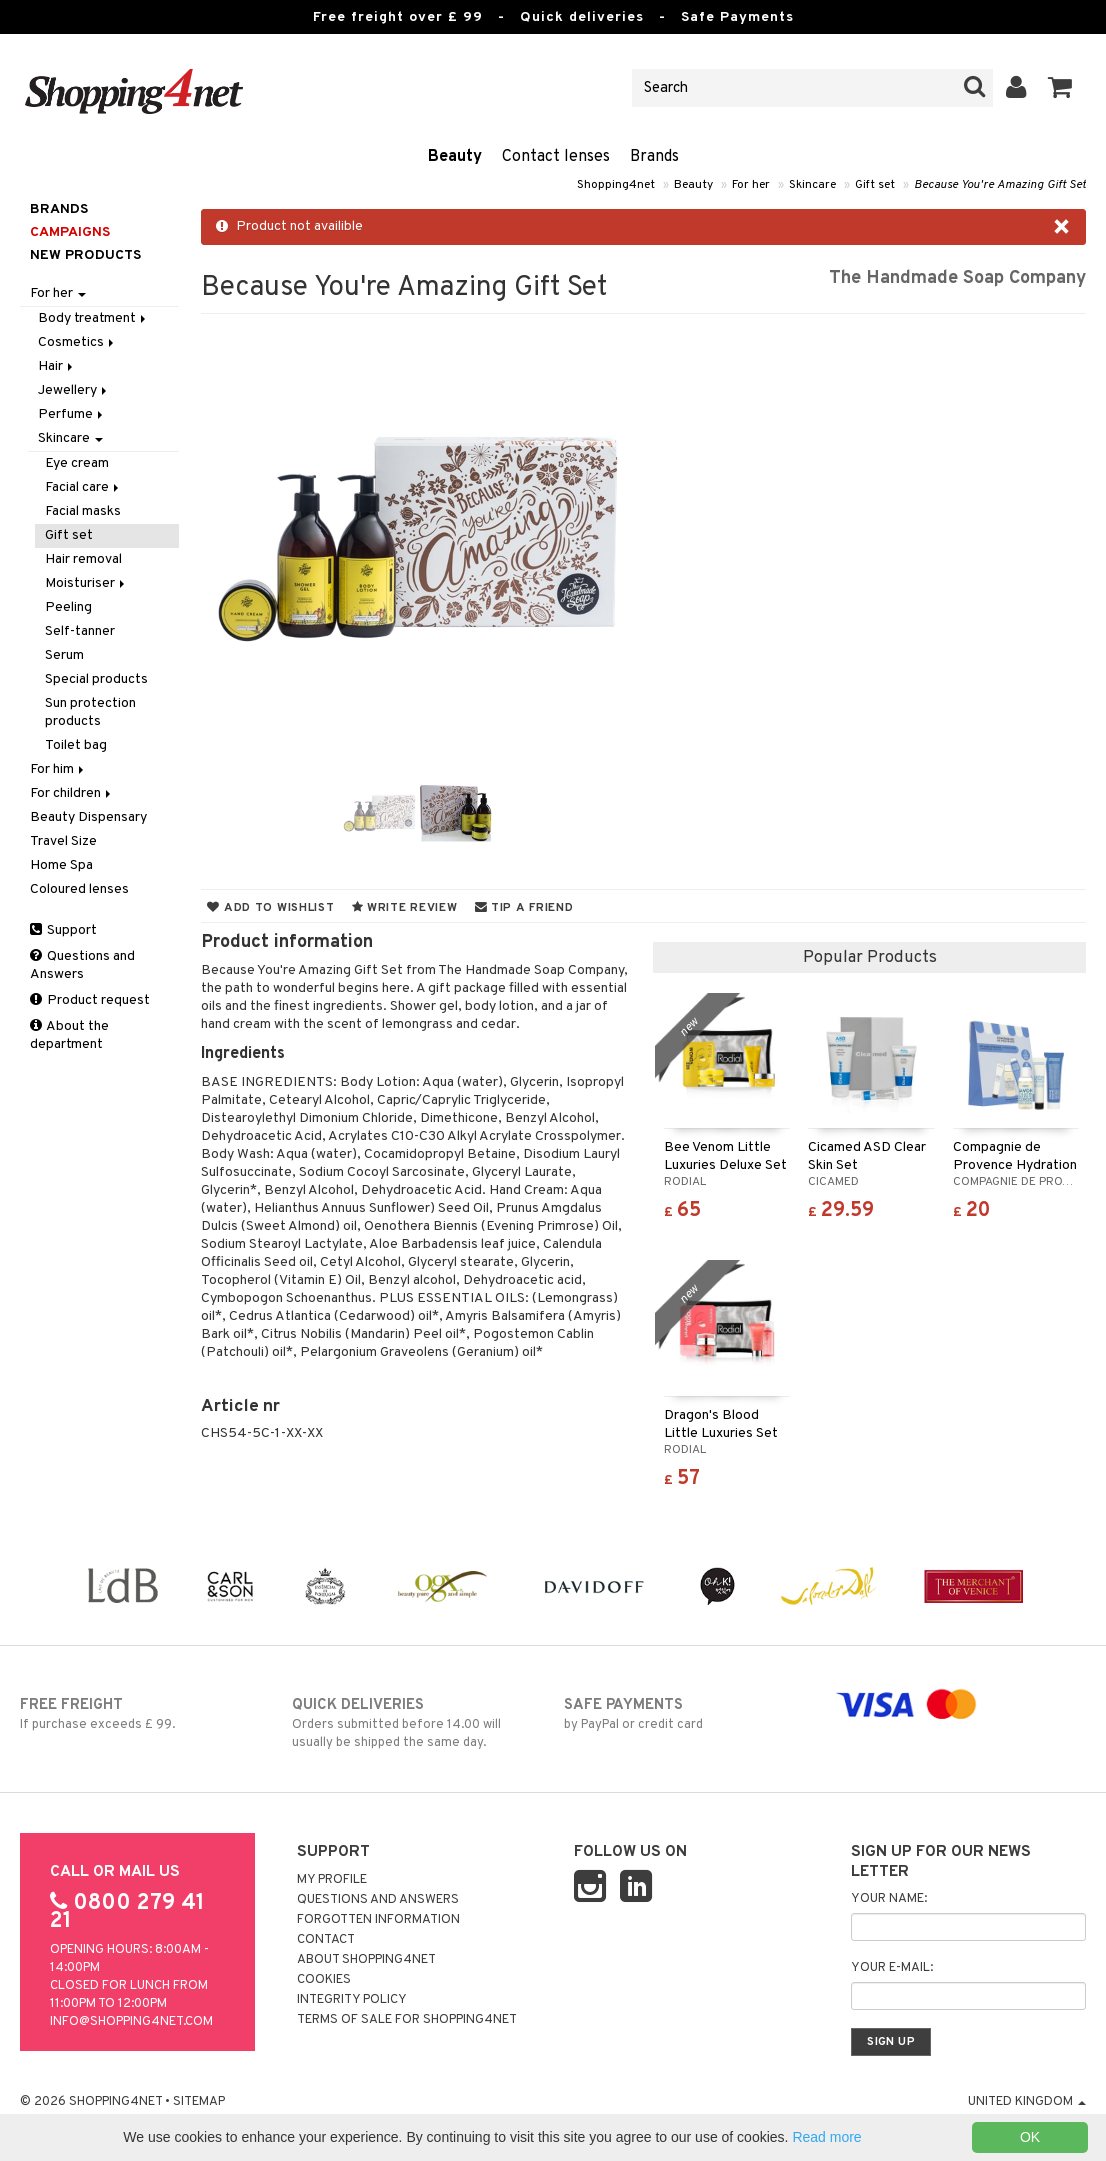  Describe the element at coordinates (68, 607) in the screenshot. I see `Peeling` at that location.